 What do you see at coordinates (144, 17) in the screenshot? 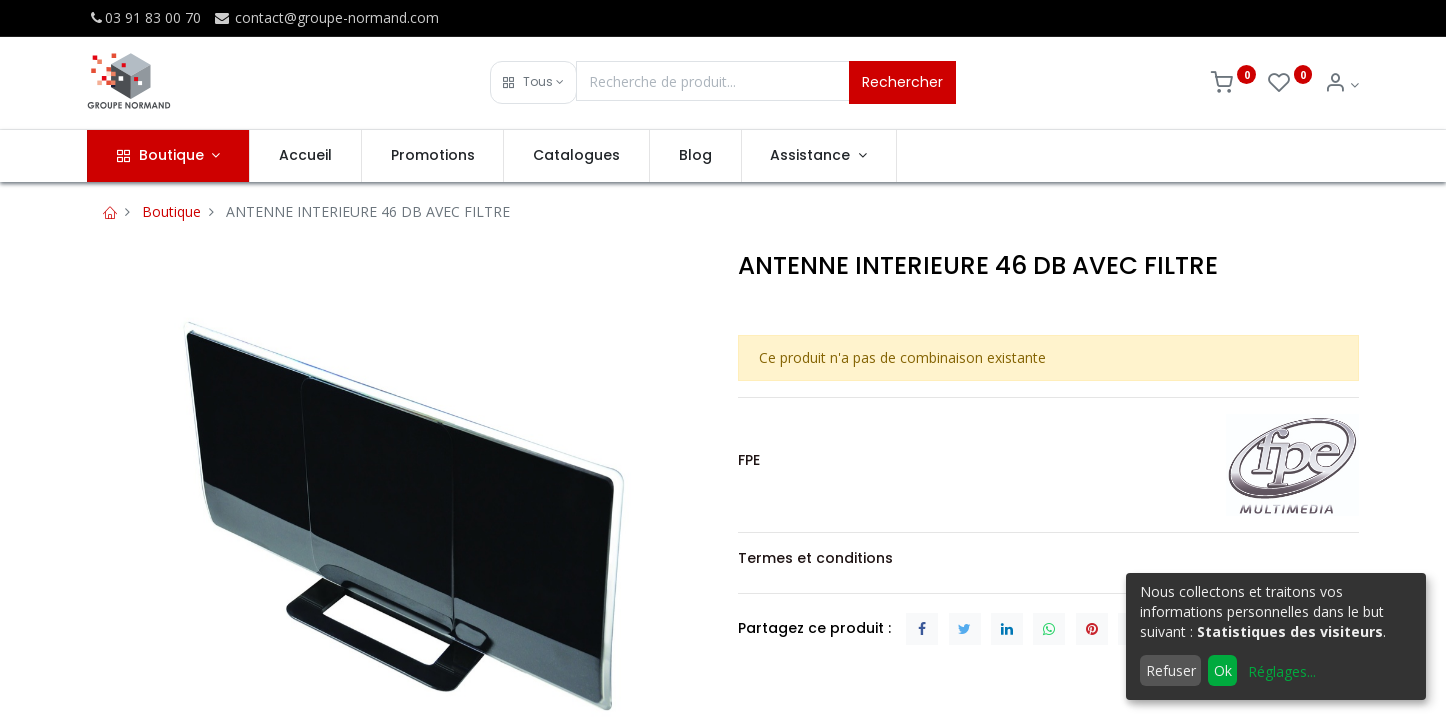
I see `03 91 83 00 70` at bounding box center [144, 17].